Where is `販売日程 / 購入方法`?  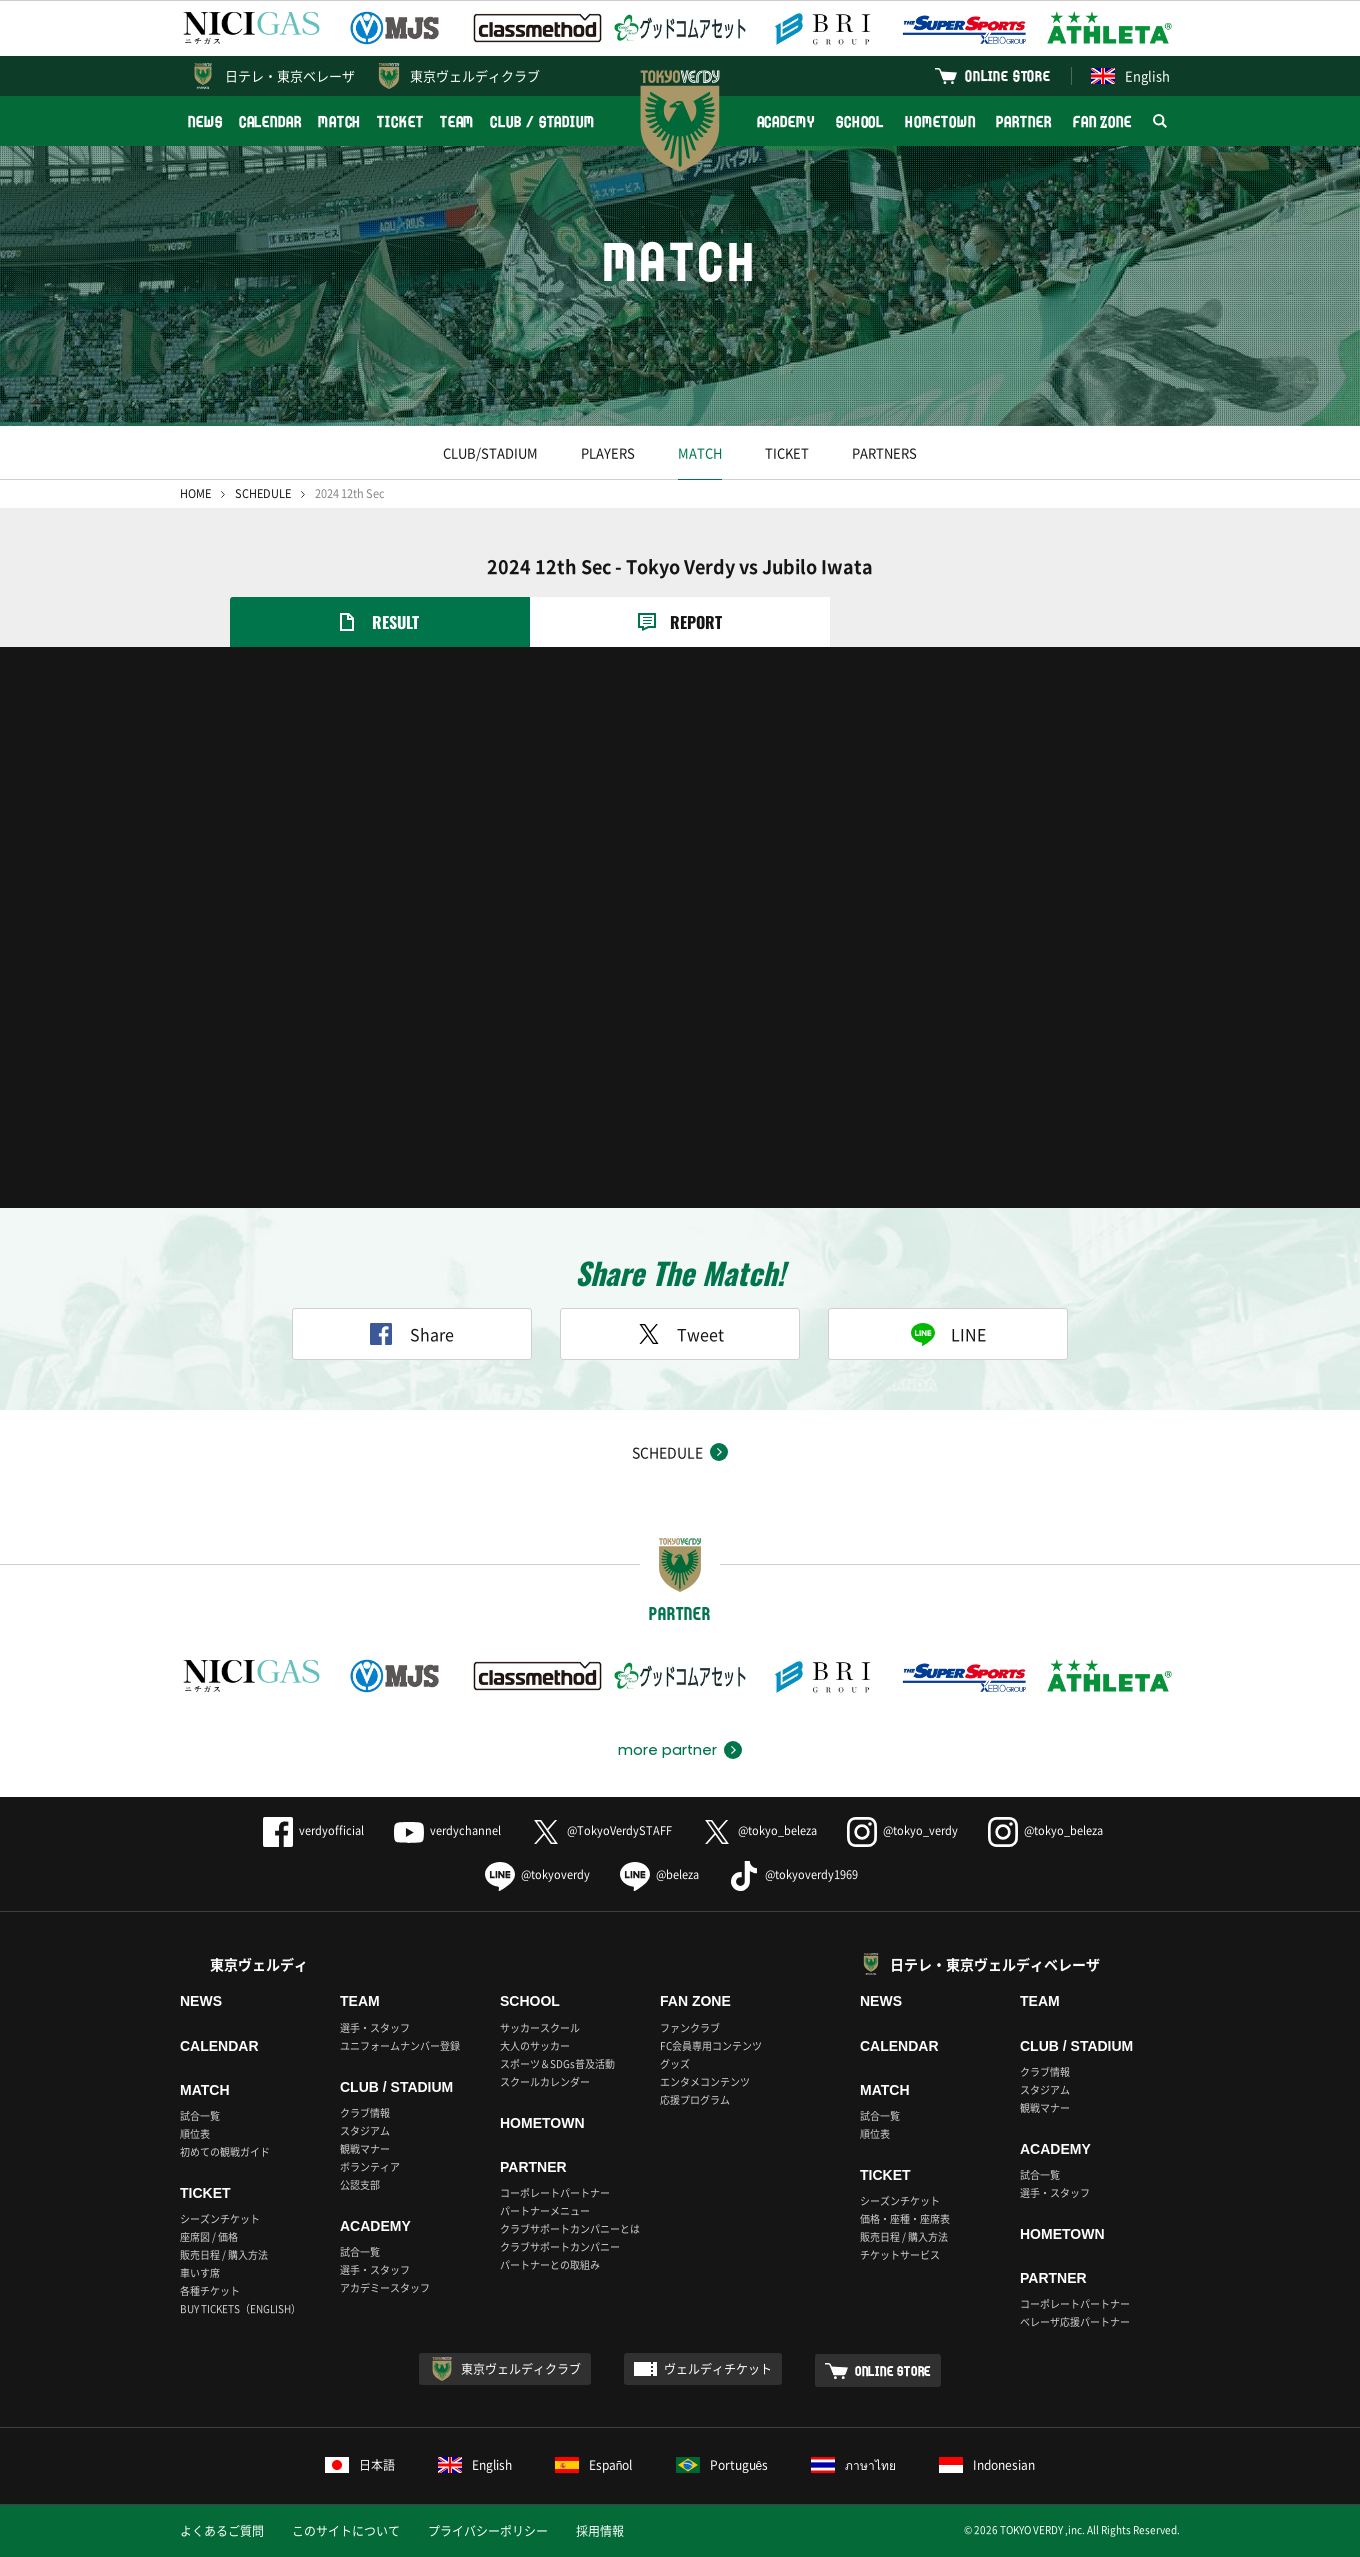 販売日程 / 購入方法 is located at coordinates (224, 2254).